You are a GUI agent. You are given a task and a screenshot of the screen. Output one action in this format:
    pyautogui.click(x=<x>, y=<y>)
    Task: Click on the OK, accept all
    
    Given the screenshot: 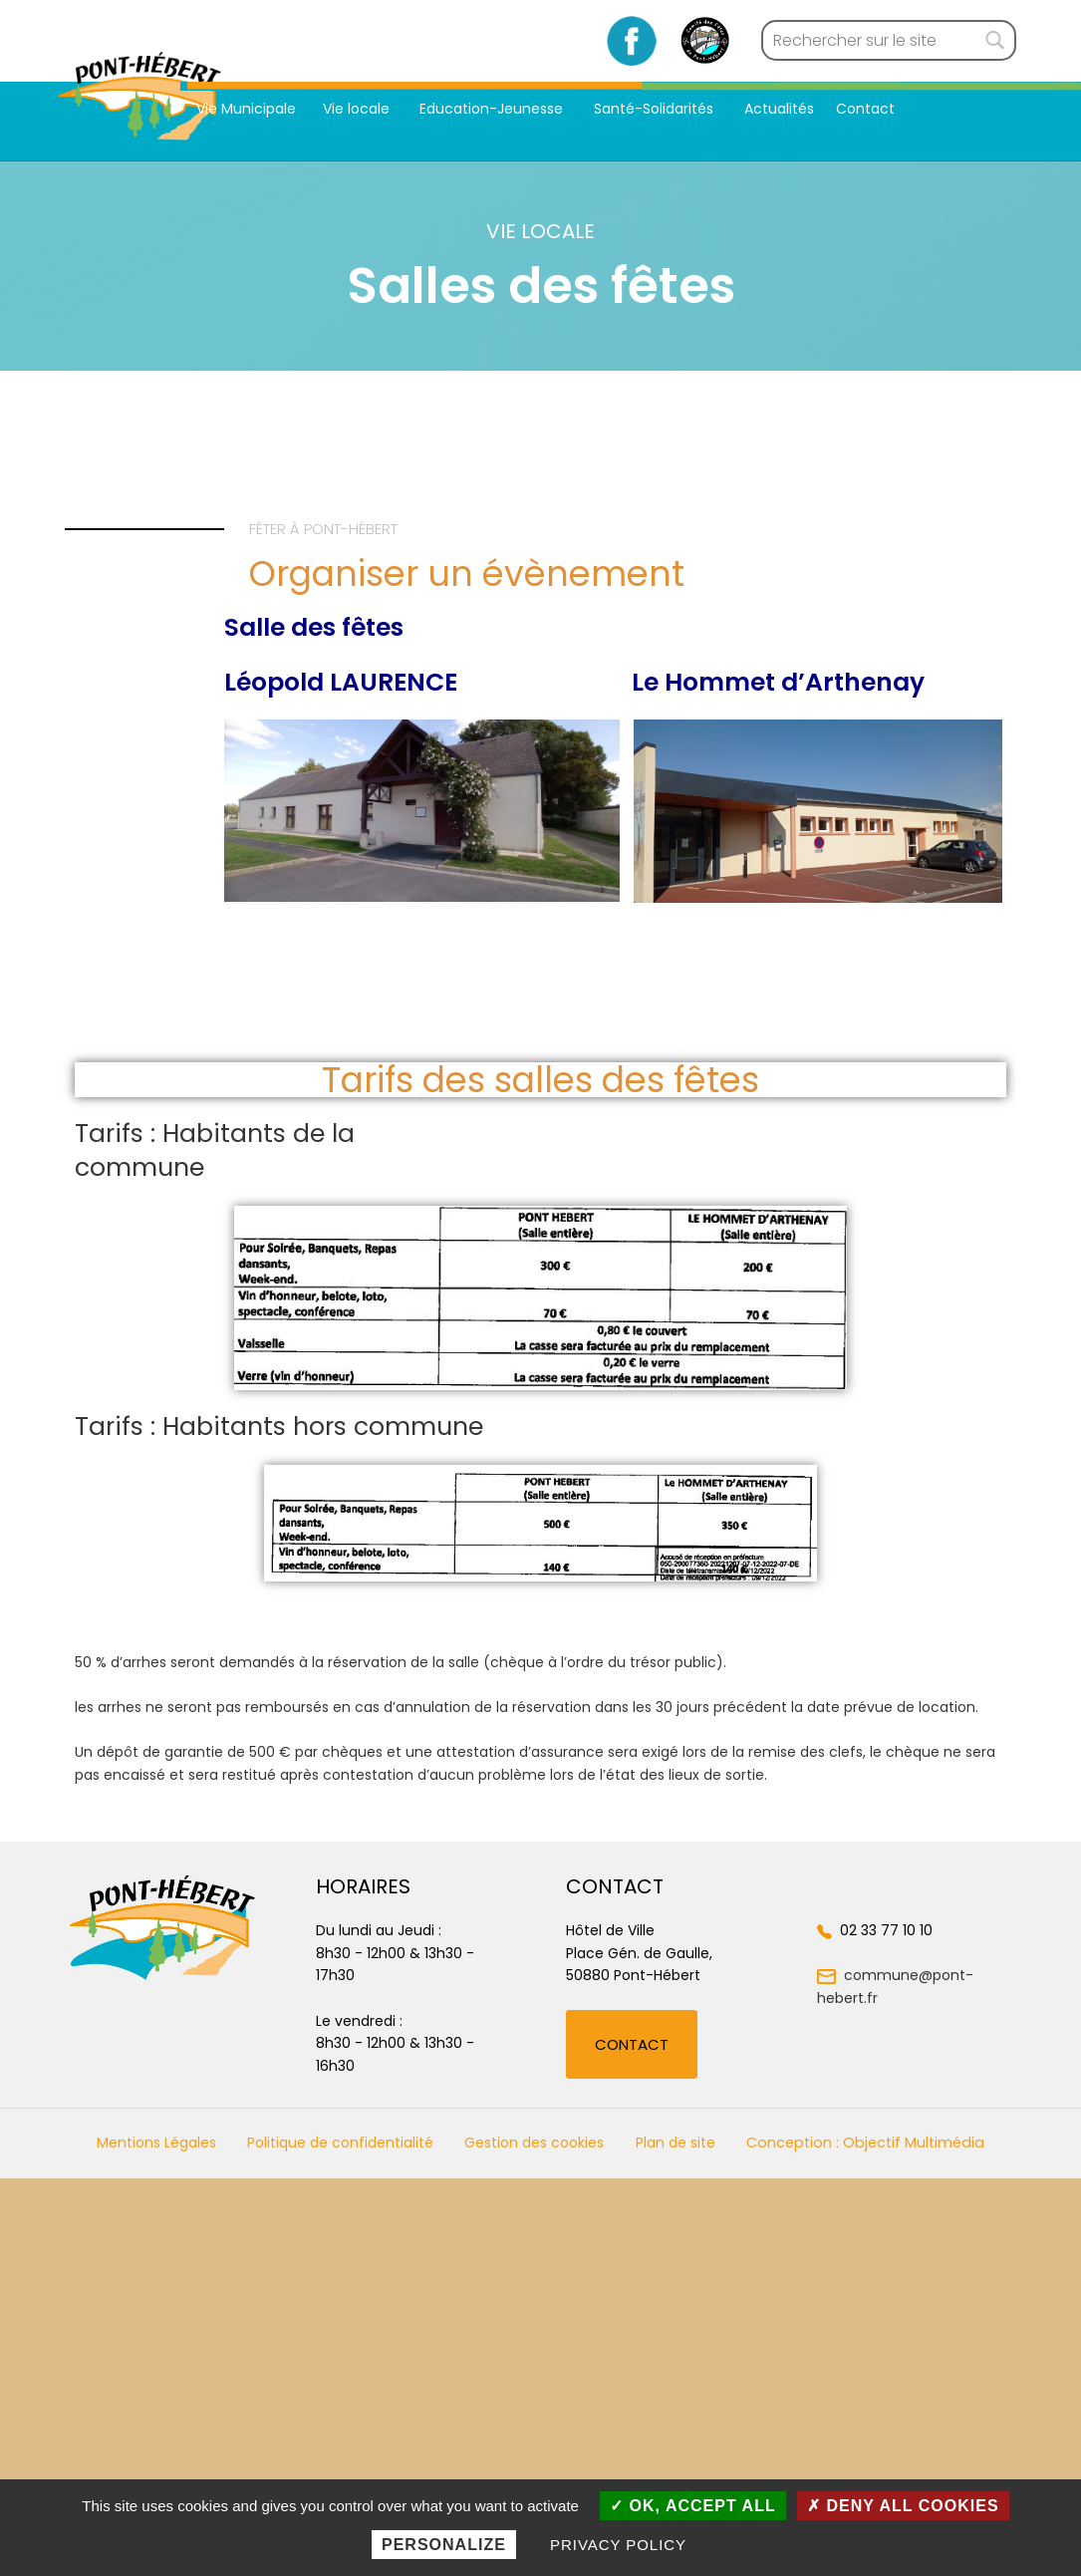 What is the action you would take?
    pyautogui.click(x=693, y=2505)
    